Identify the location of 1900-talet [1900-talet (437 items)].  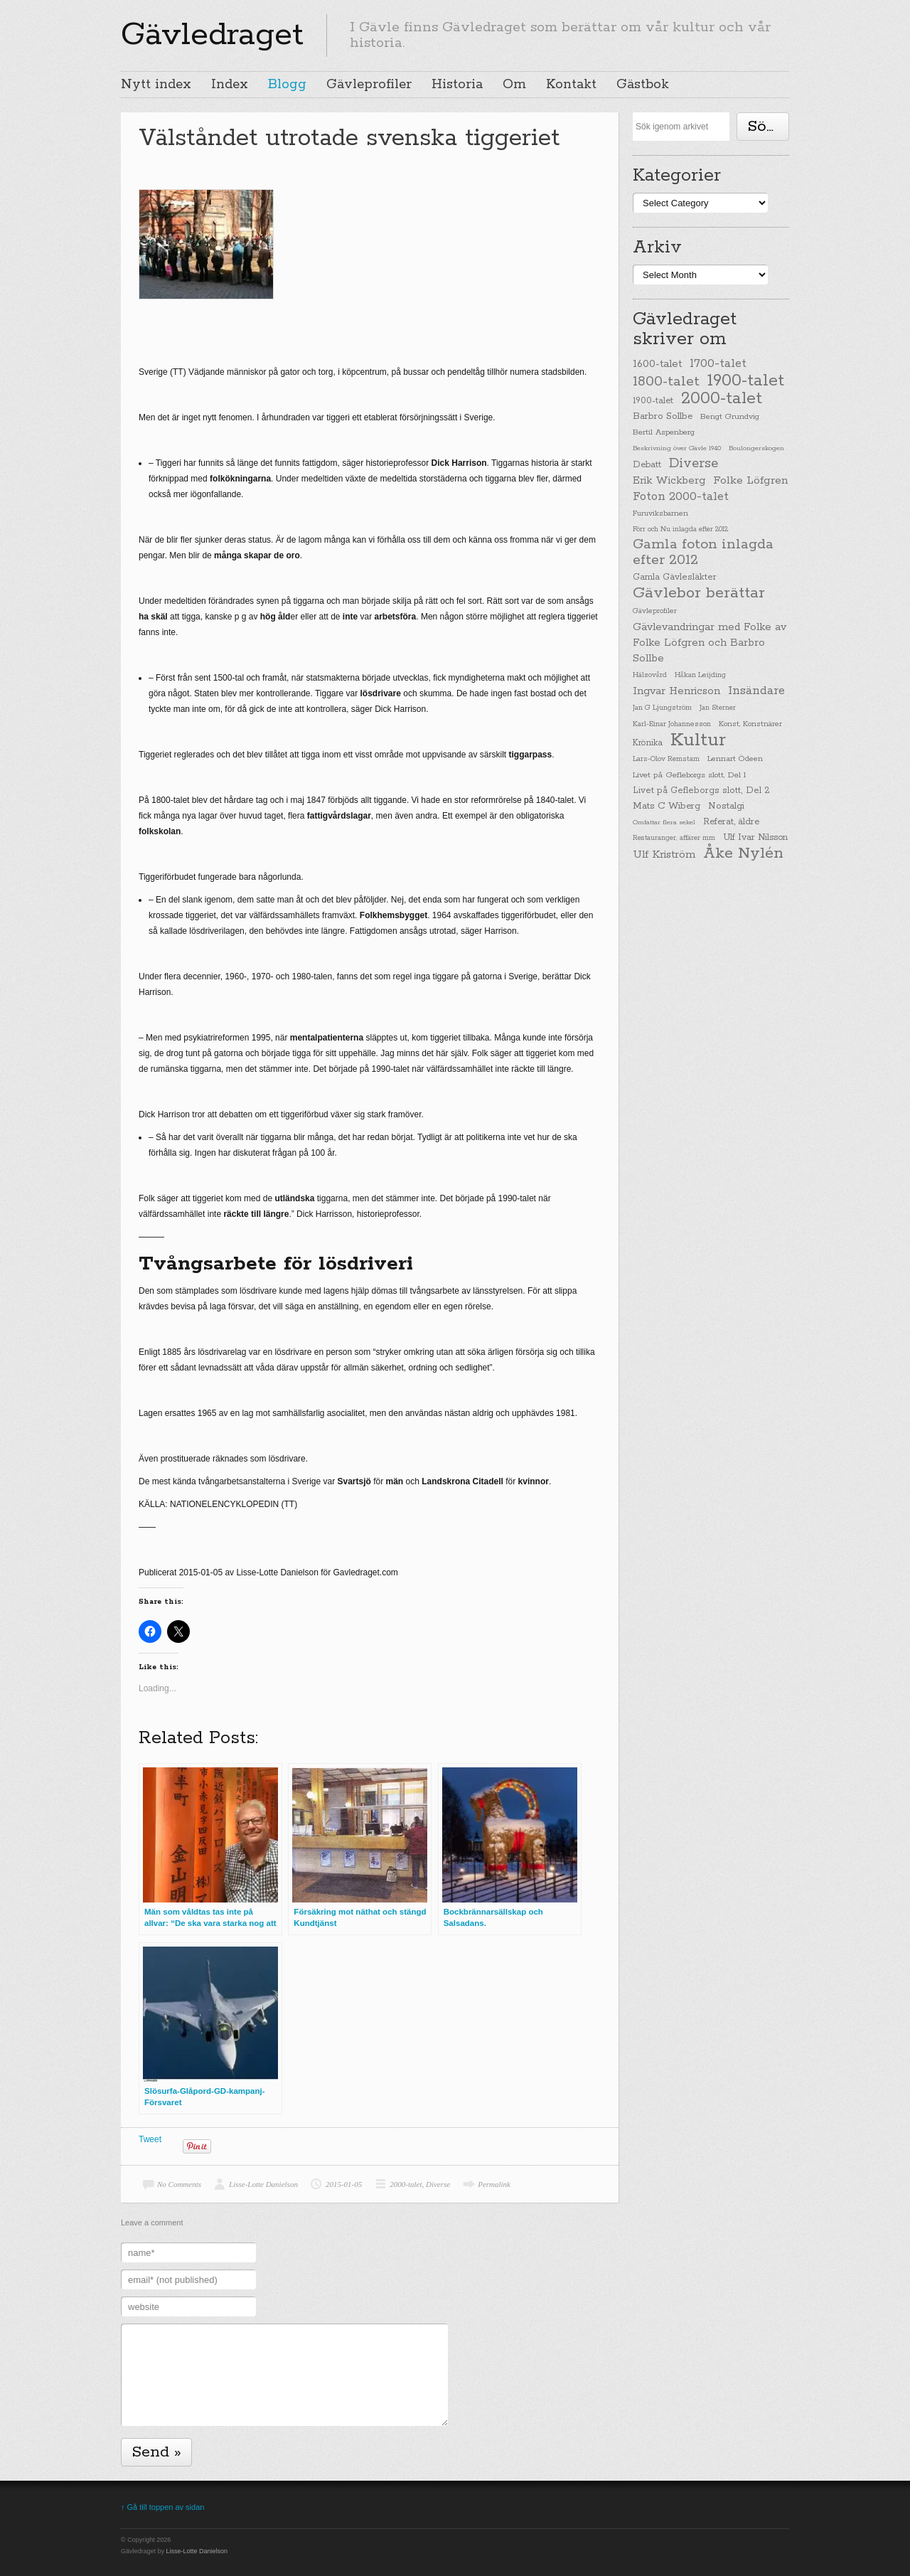
(745, 380).